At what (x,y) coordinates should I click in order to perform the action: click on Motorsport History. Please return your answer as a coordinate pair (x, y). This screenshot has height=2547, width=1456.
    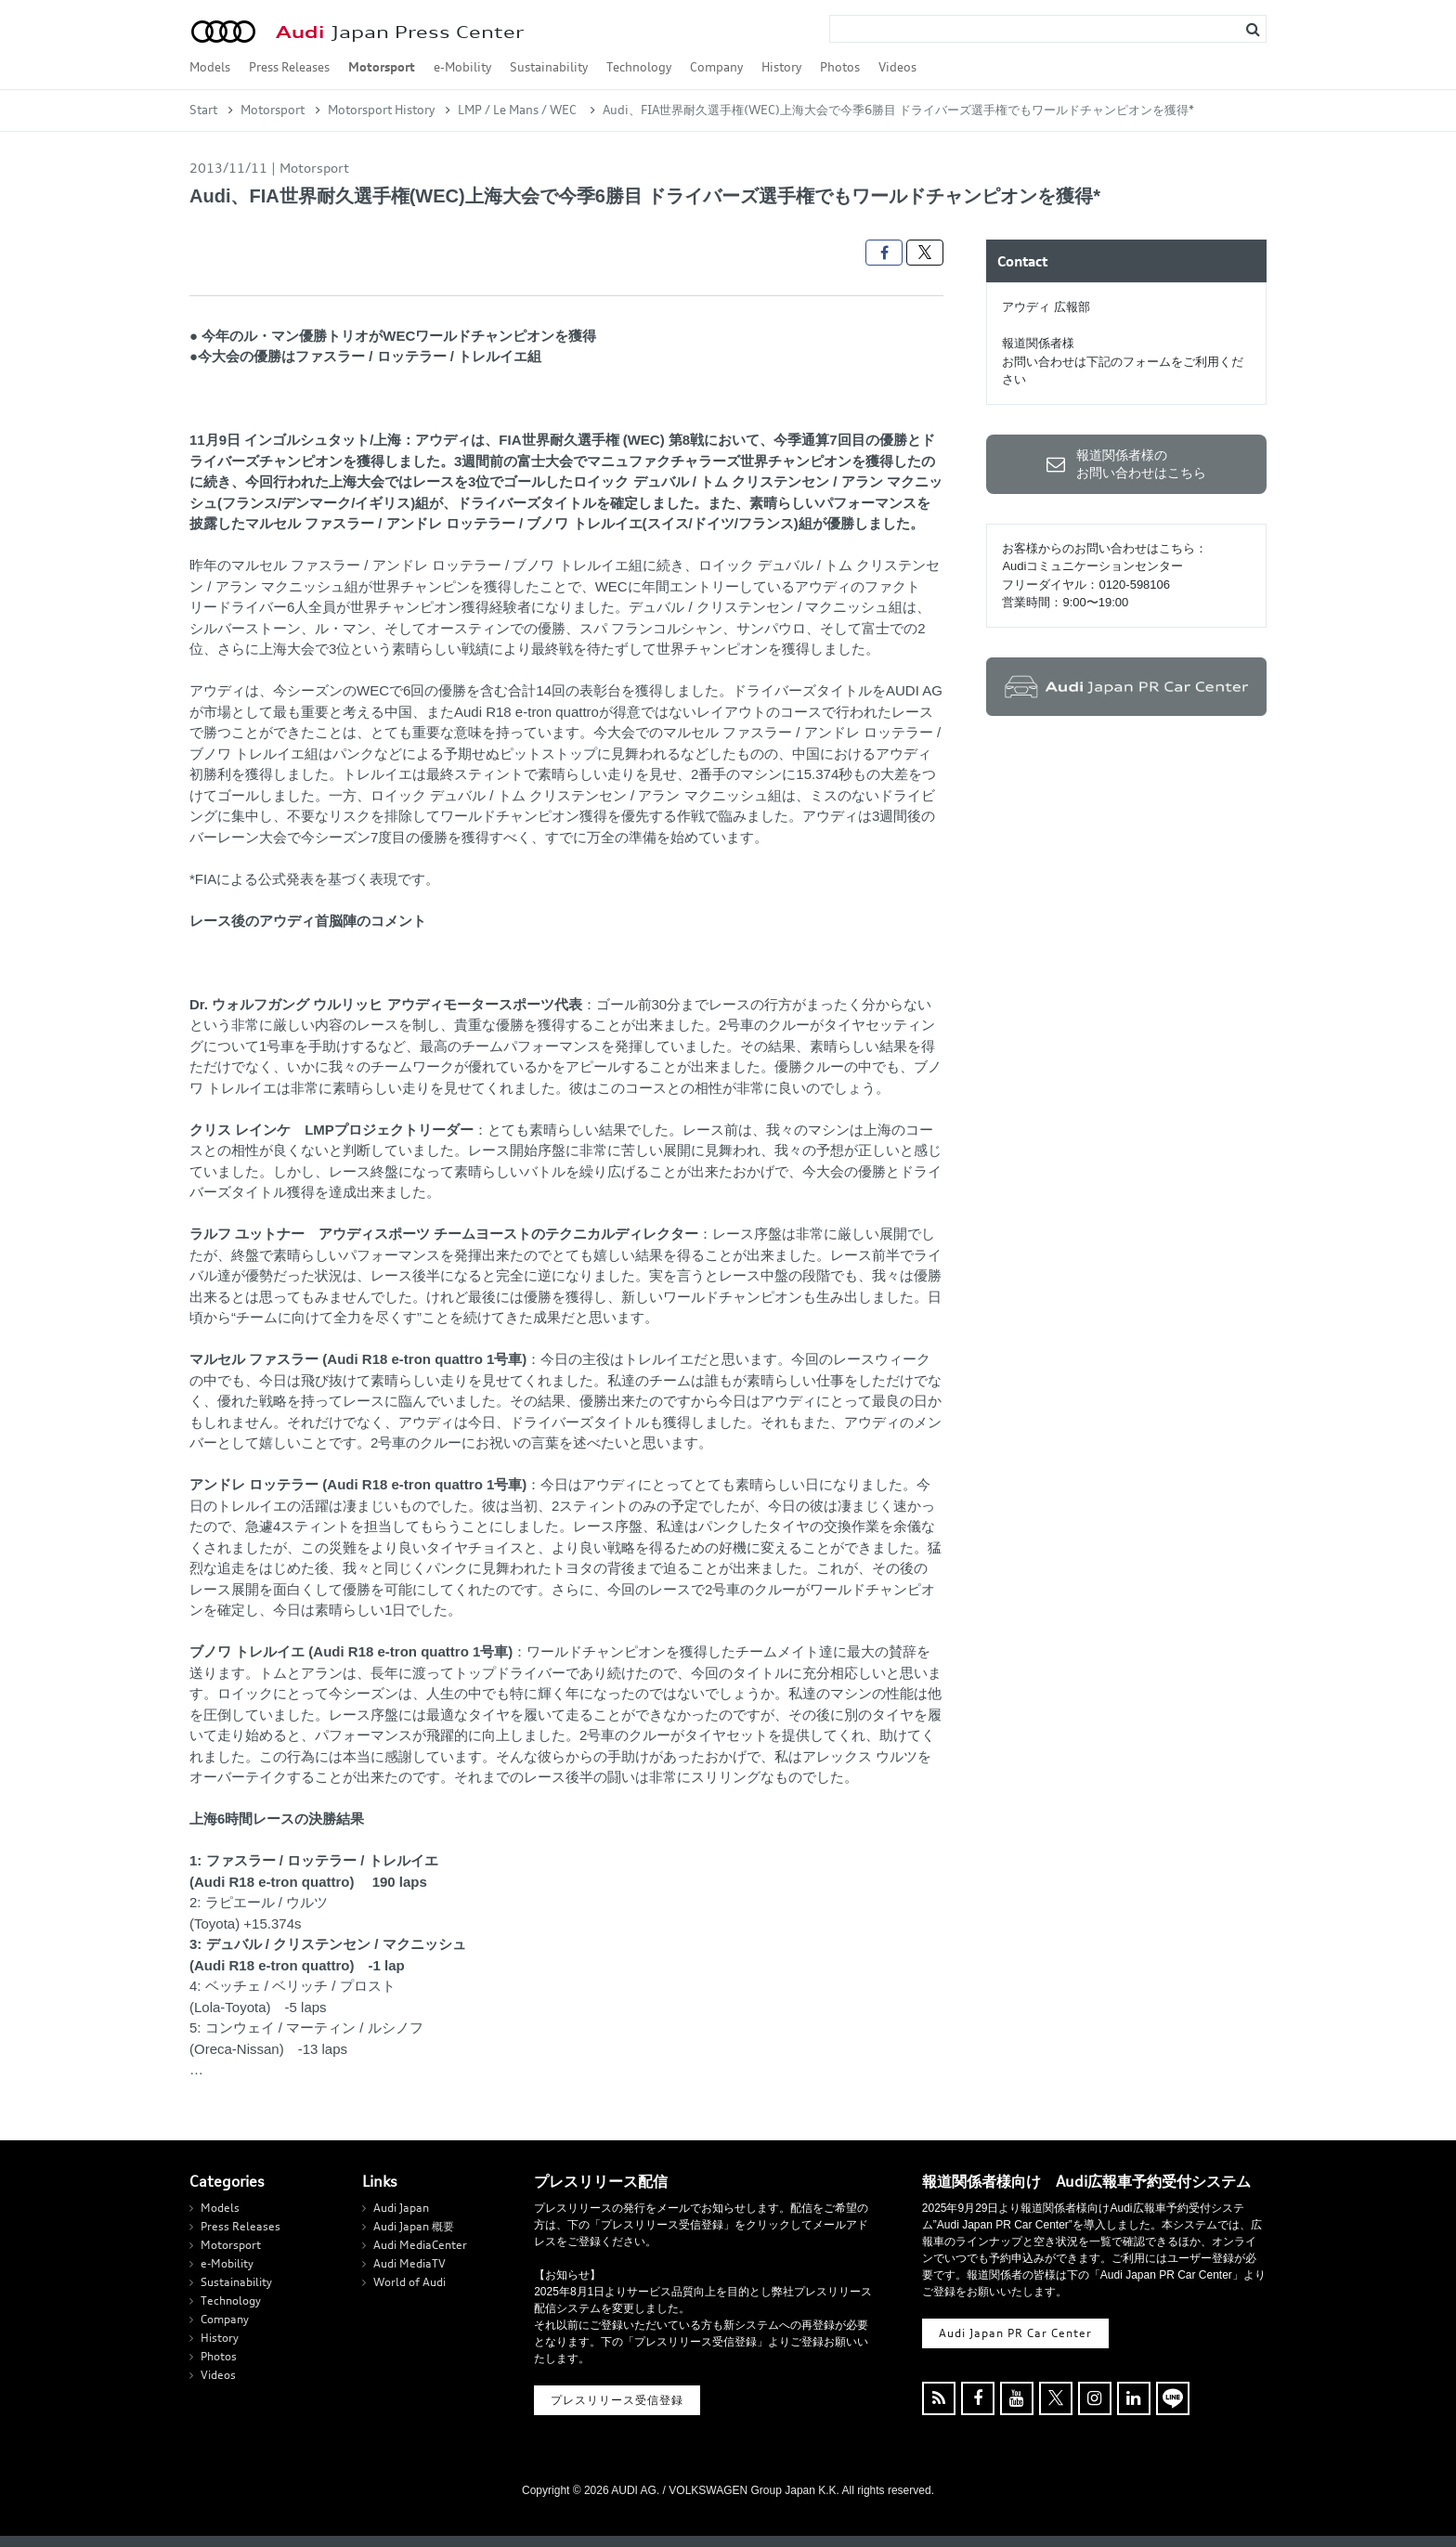
    Looking at the image, I should click on (381, 109).